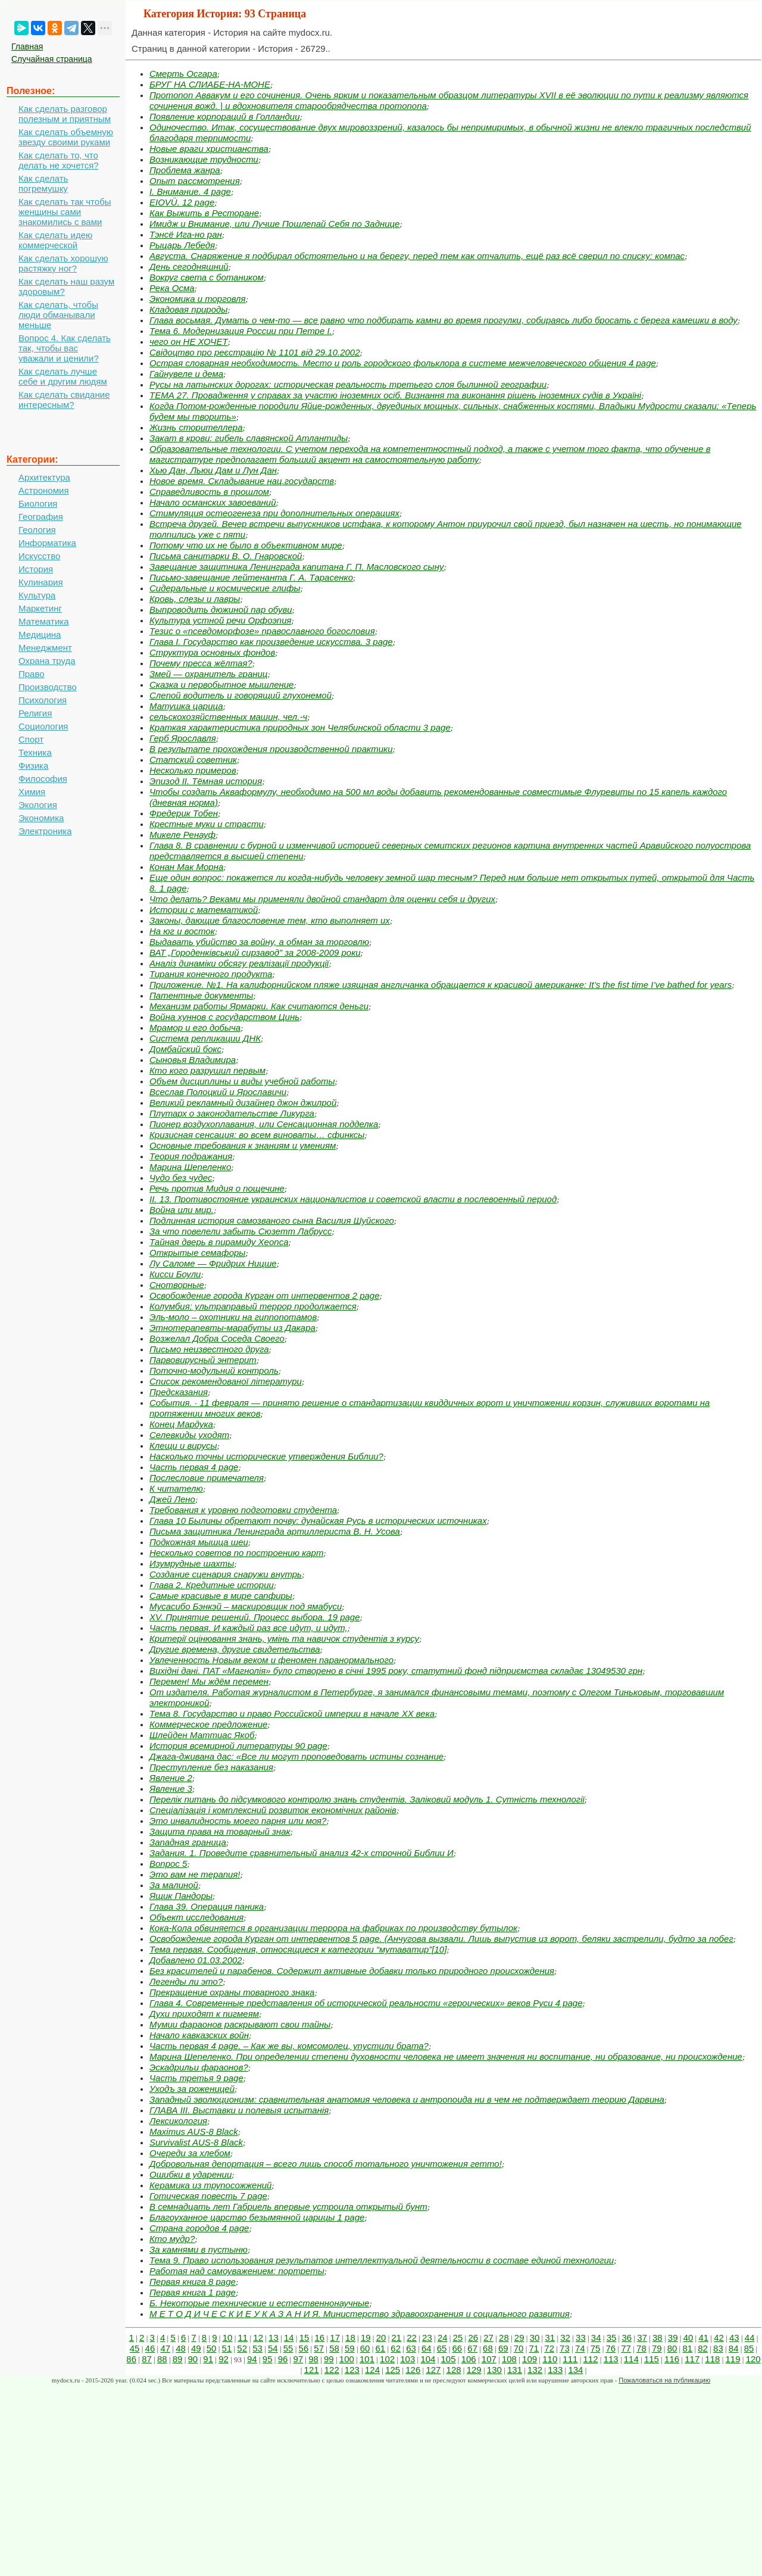 The width and height of the screenshot is (762, 2576). I want to click on М Е Т О Д И Ч Е С К И Е У К А З А Н И Я. Министерство здравоохранения и социального развития, so click(359, 2314).